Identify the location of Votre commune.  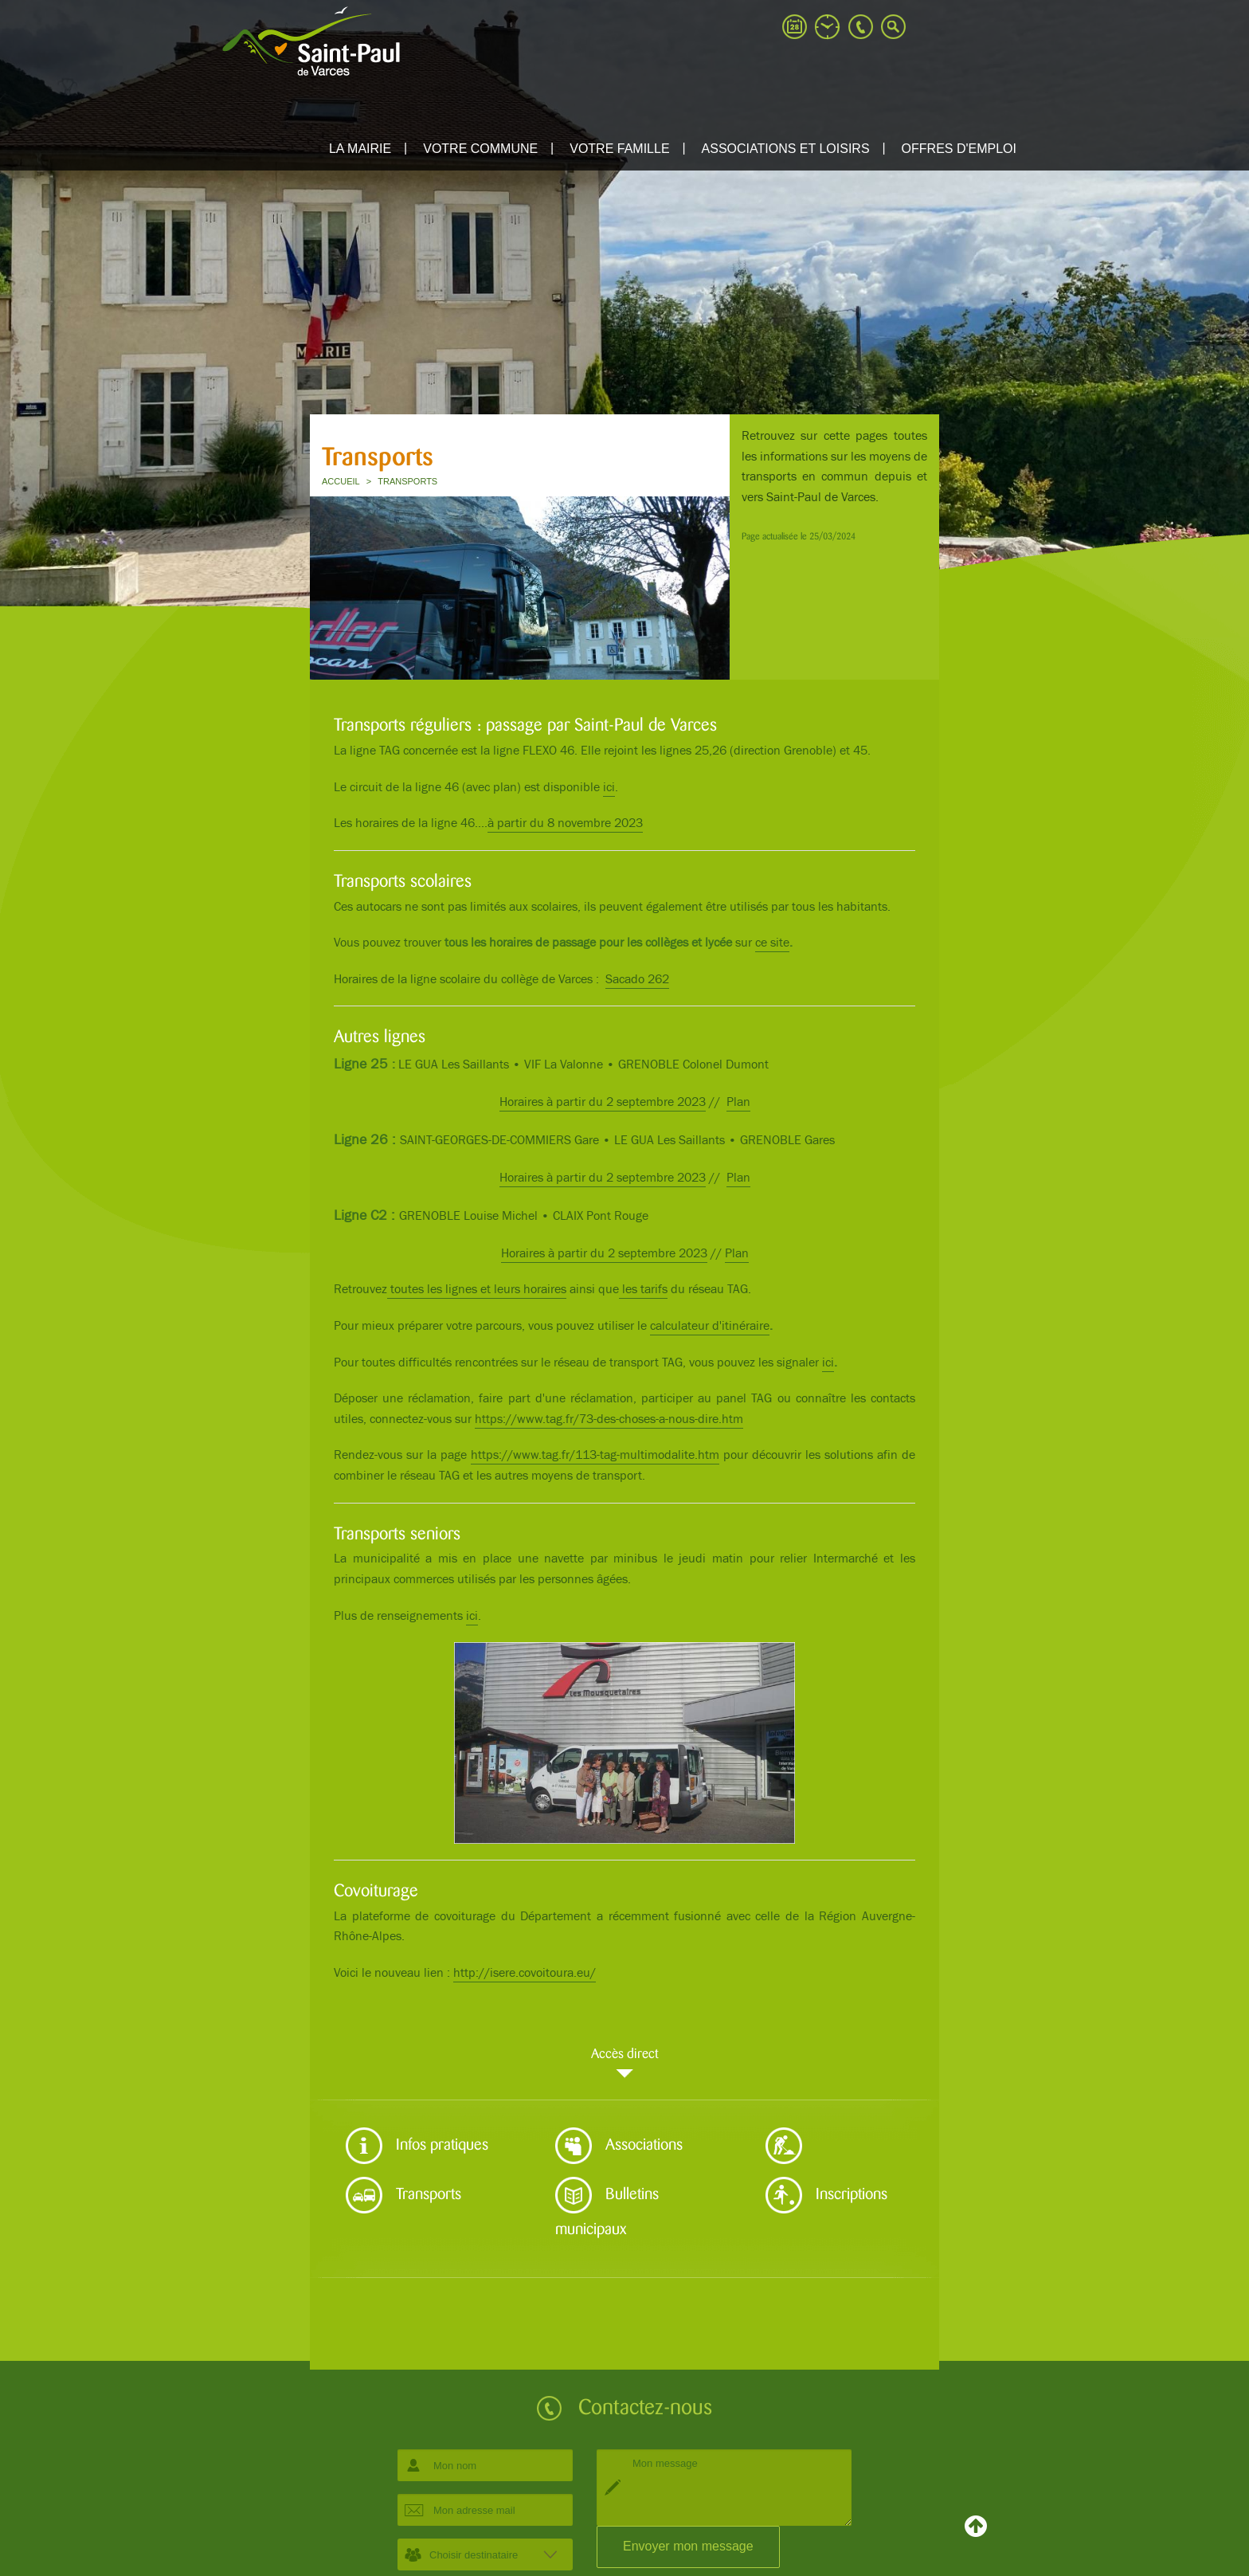
(480, 148).